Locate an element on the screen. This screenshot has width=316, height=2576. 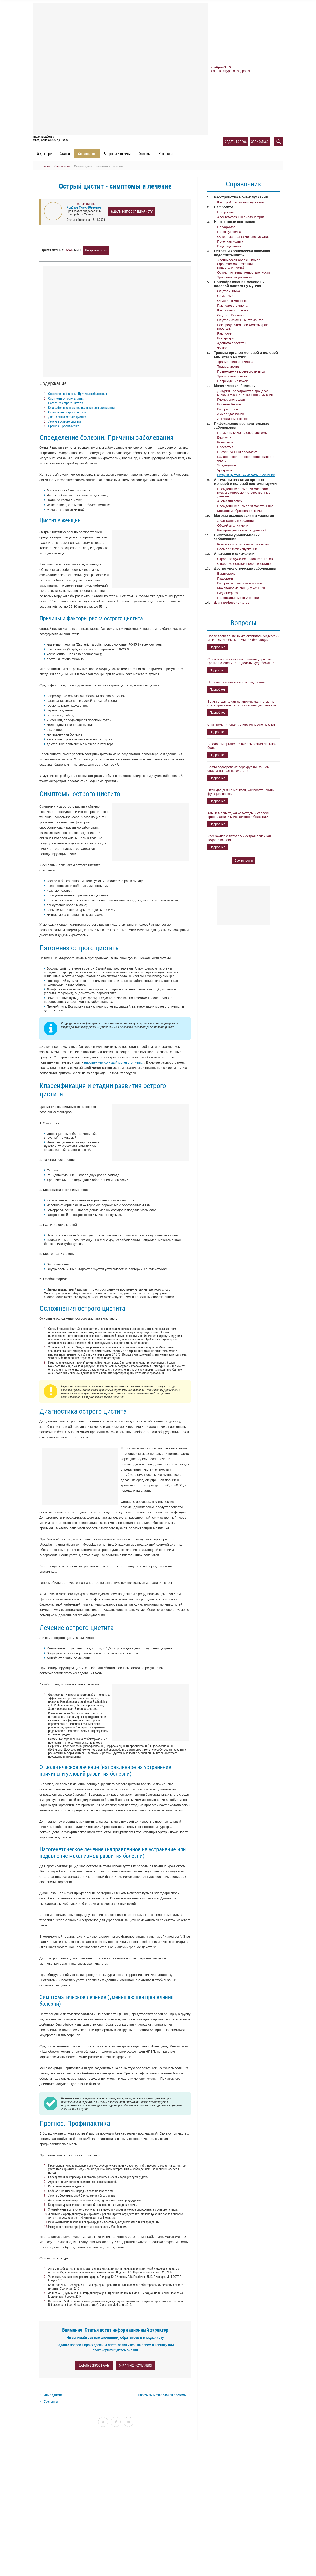
Отзывы is located at coordinates (144, 154).